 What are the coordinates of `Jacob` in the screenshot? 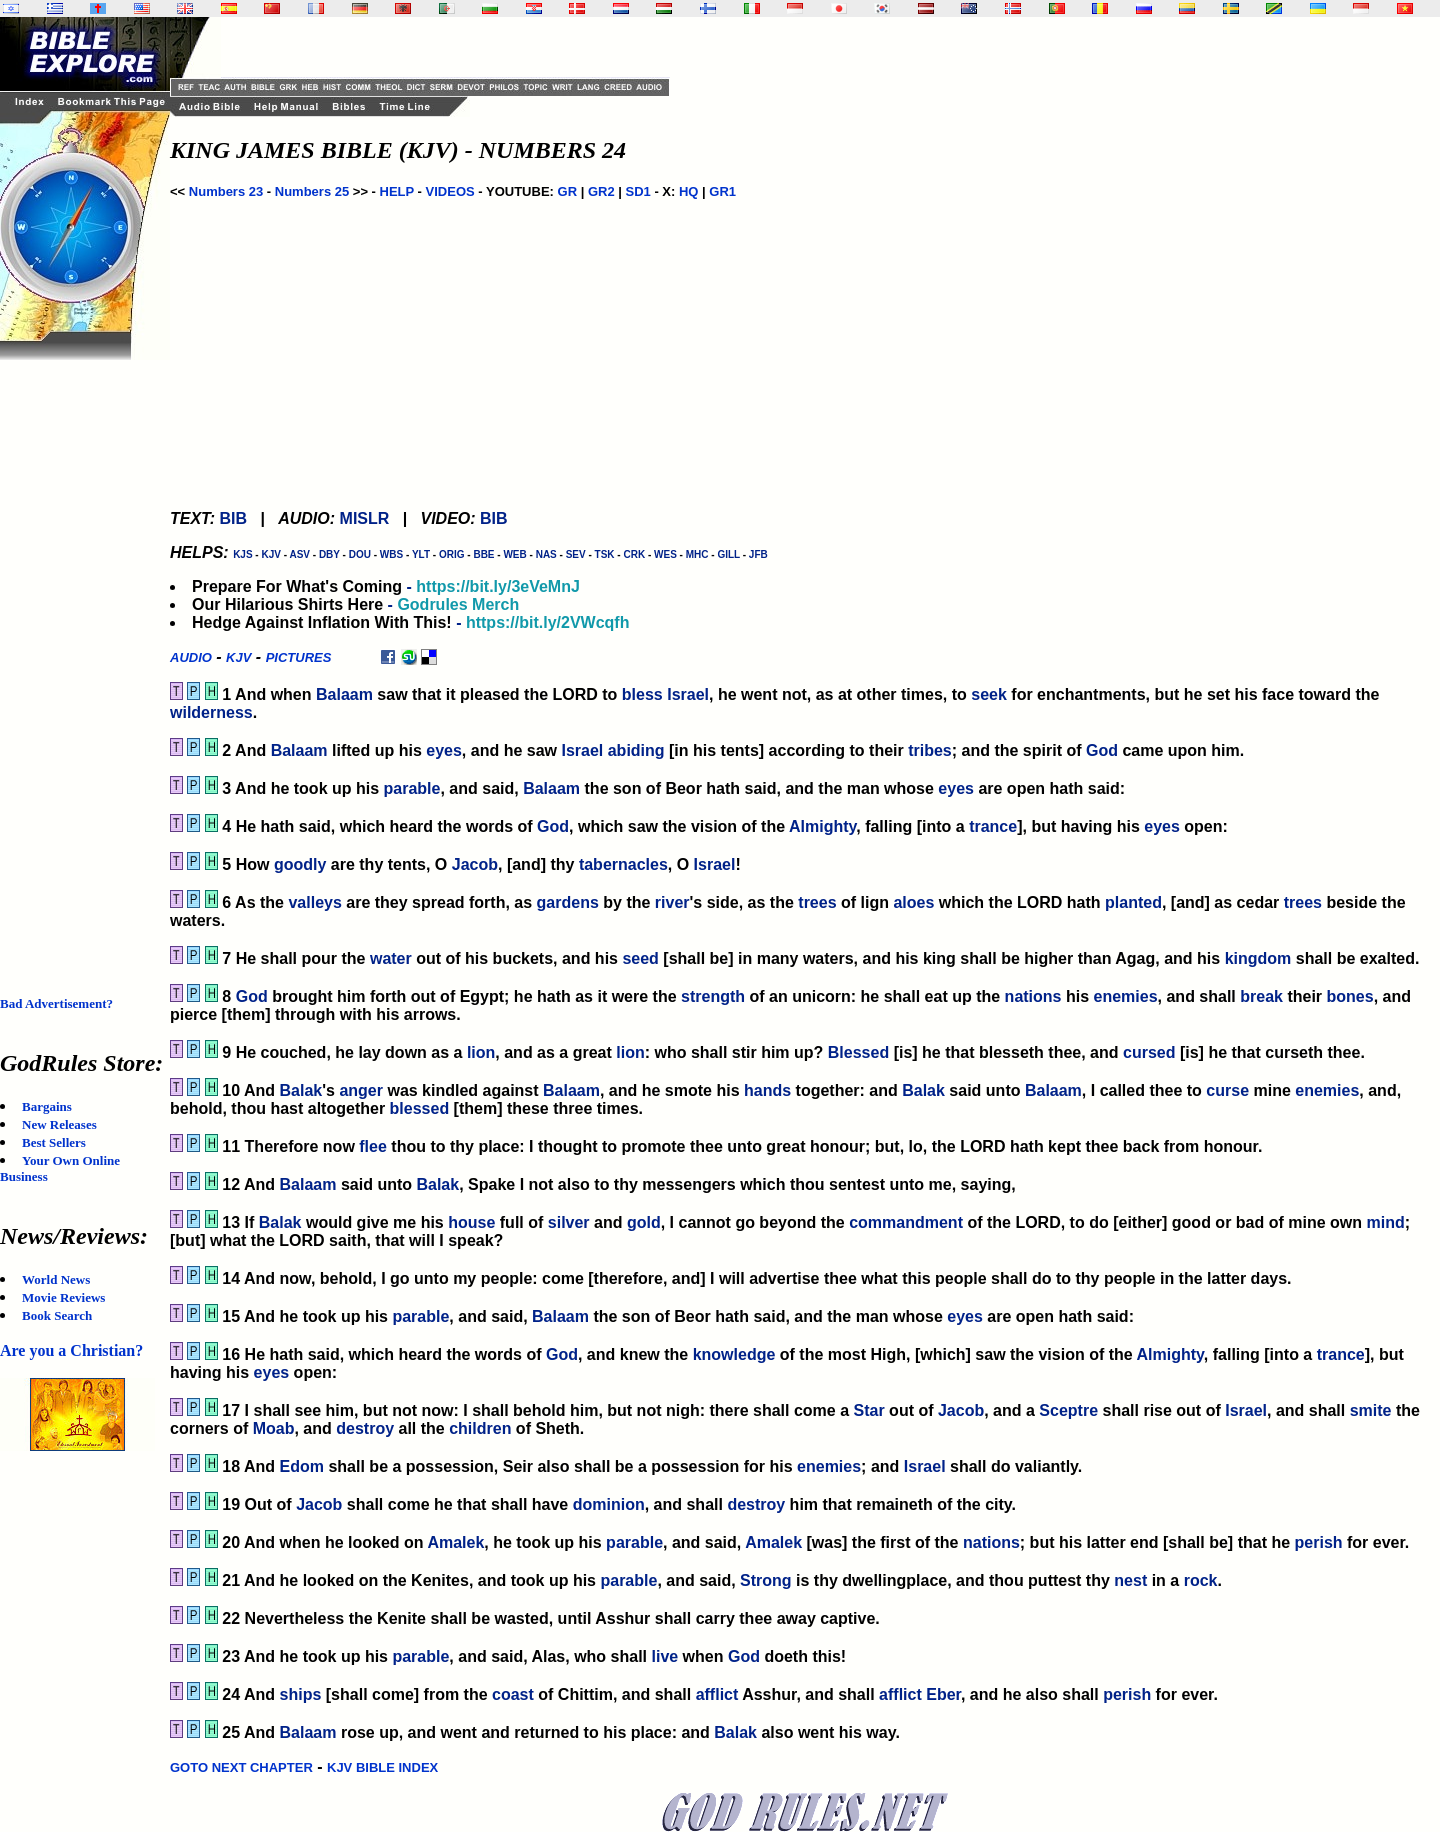 It's located at (475, 864).